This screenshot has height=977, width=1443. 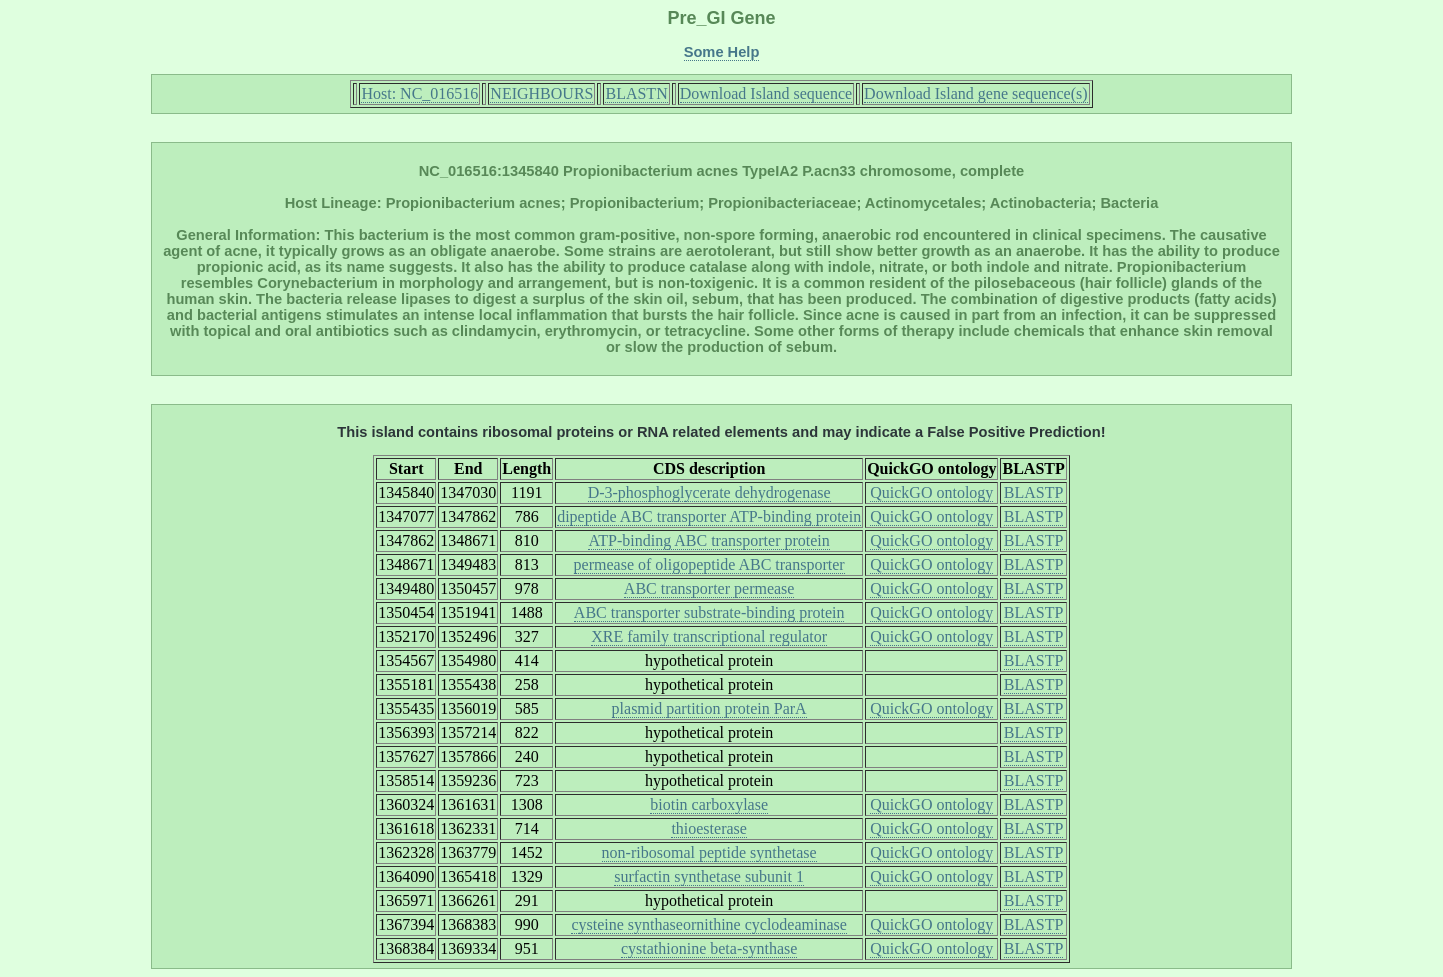 What do you see at coordinates (419, 93) in the screenshot?
I see `Host: NC_016516` at bounding box center [419, 93].